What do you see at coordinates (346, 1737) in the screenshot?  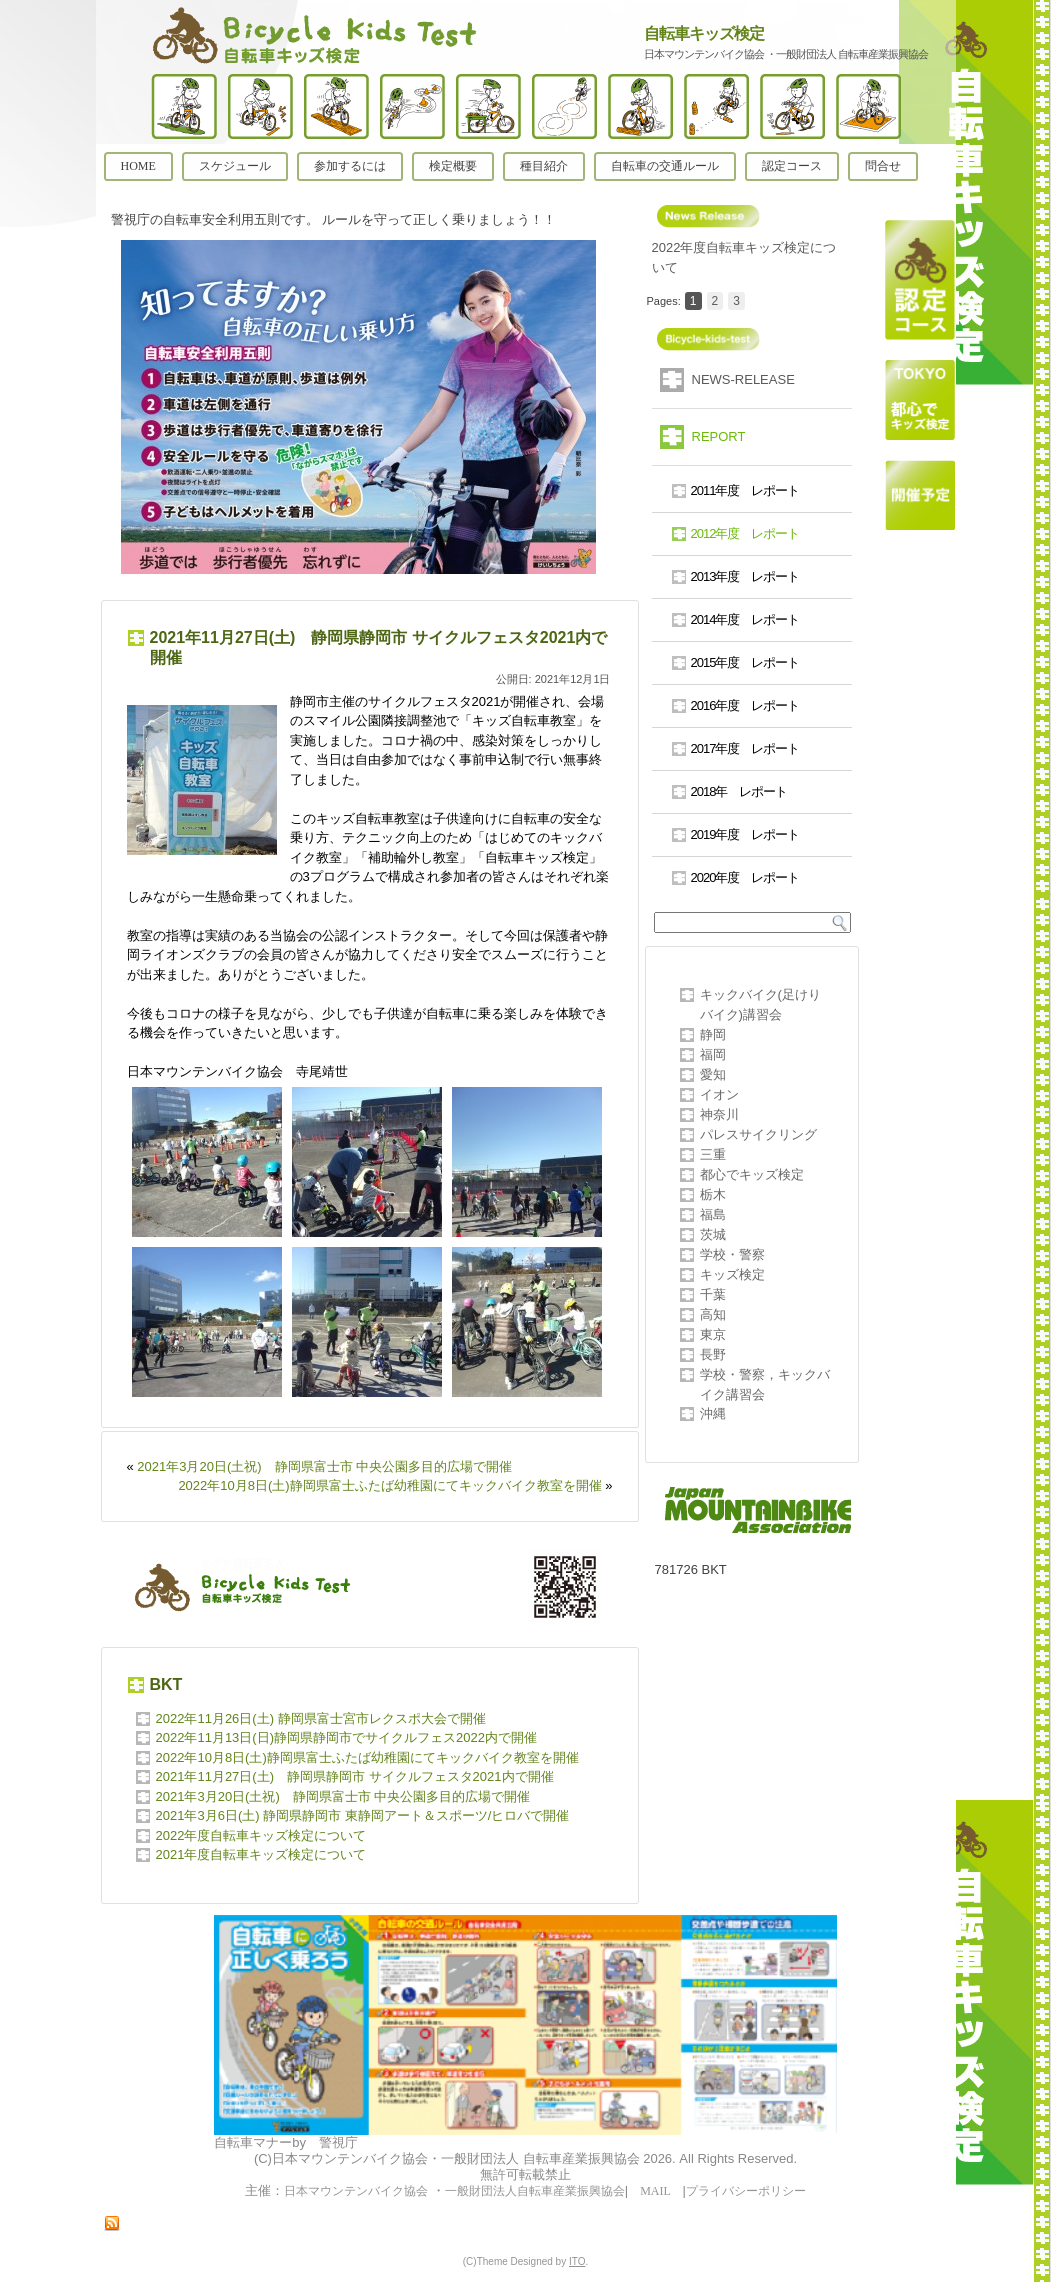 I see `2022年11月13日(日)静岡県静岡市でサイクルフェス2022内で開催` at bounding box center [346, 1737].